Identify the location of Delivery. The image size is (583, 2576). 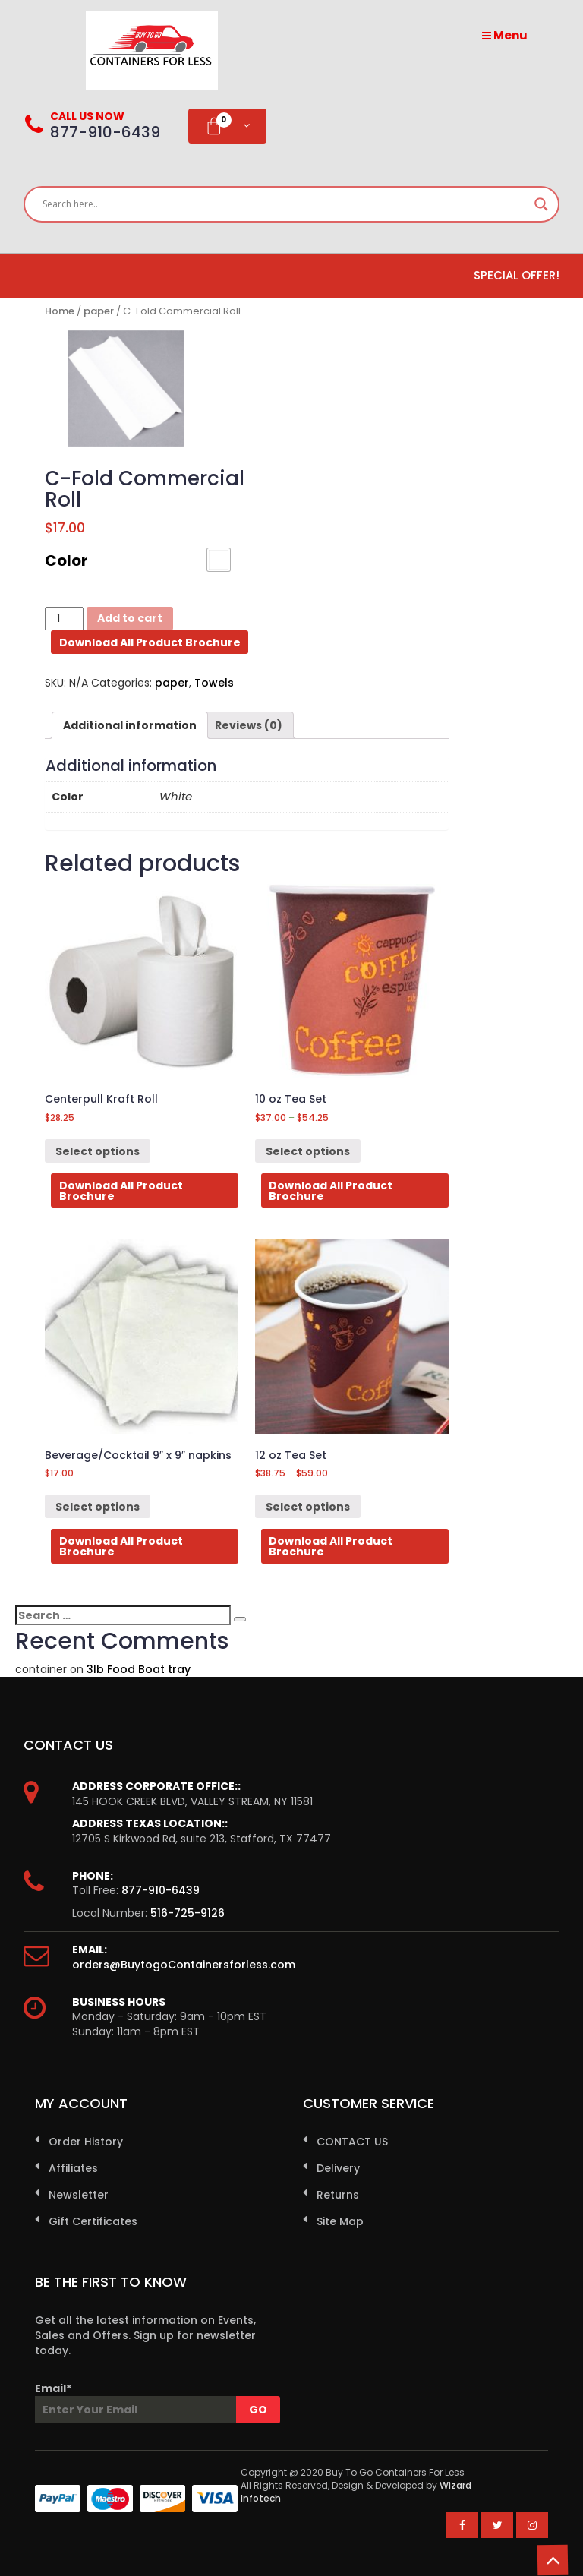
(338, 2168).